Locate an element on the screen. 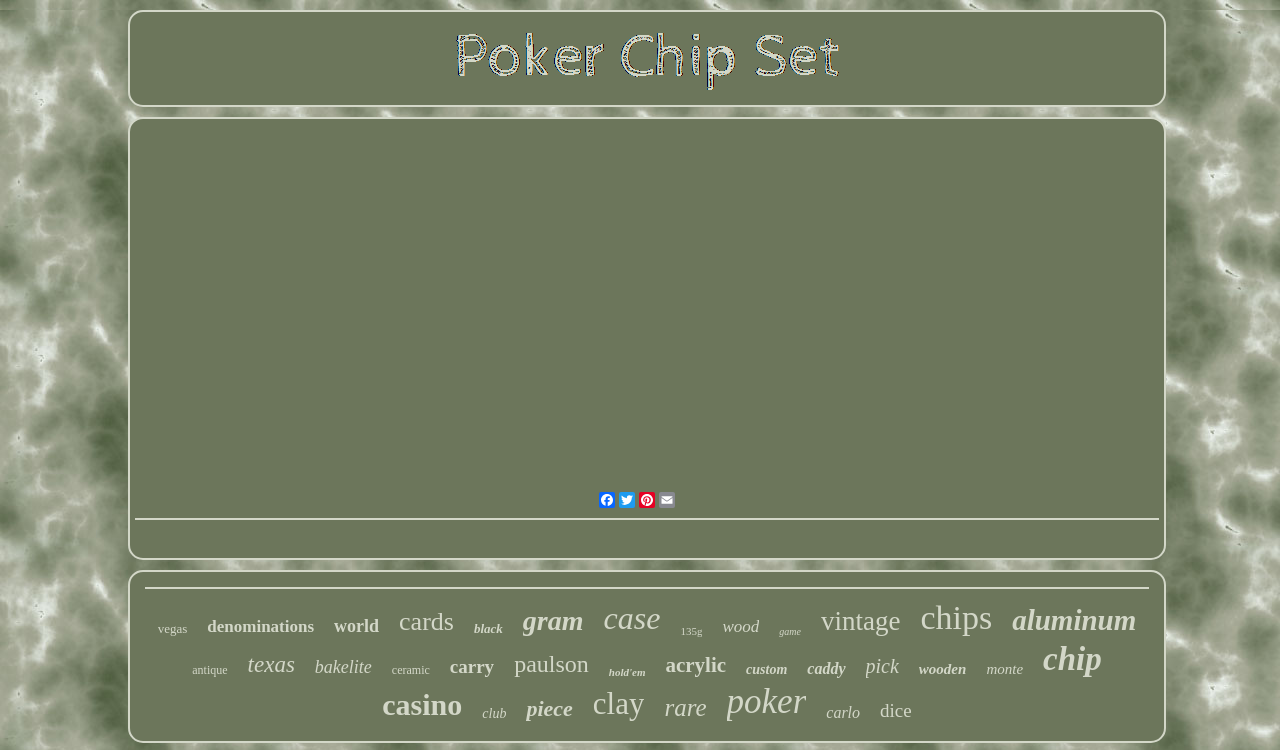  world is located at coordinates (356, 626).